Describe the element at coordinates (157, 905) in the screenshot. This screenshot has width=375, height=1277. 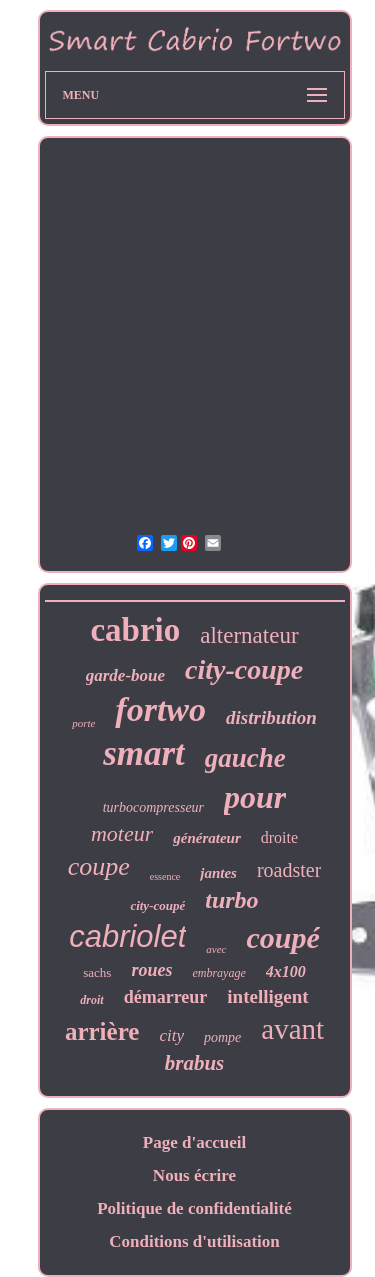
I see `city-coupé` at that location.